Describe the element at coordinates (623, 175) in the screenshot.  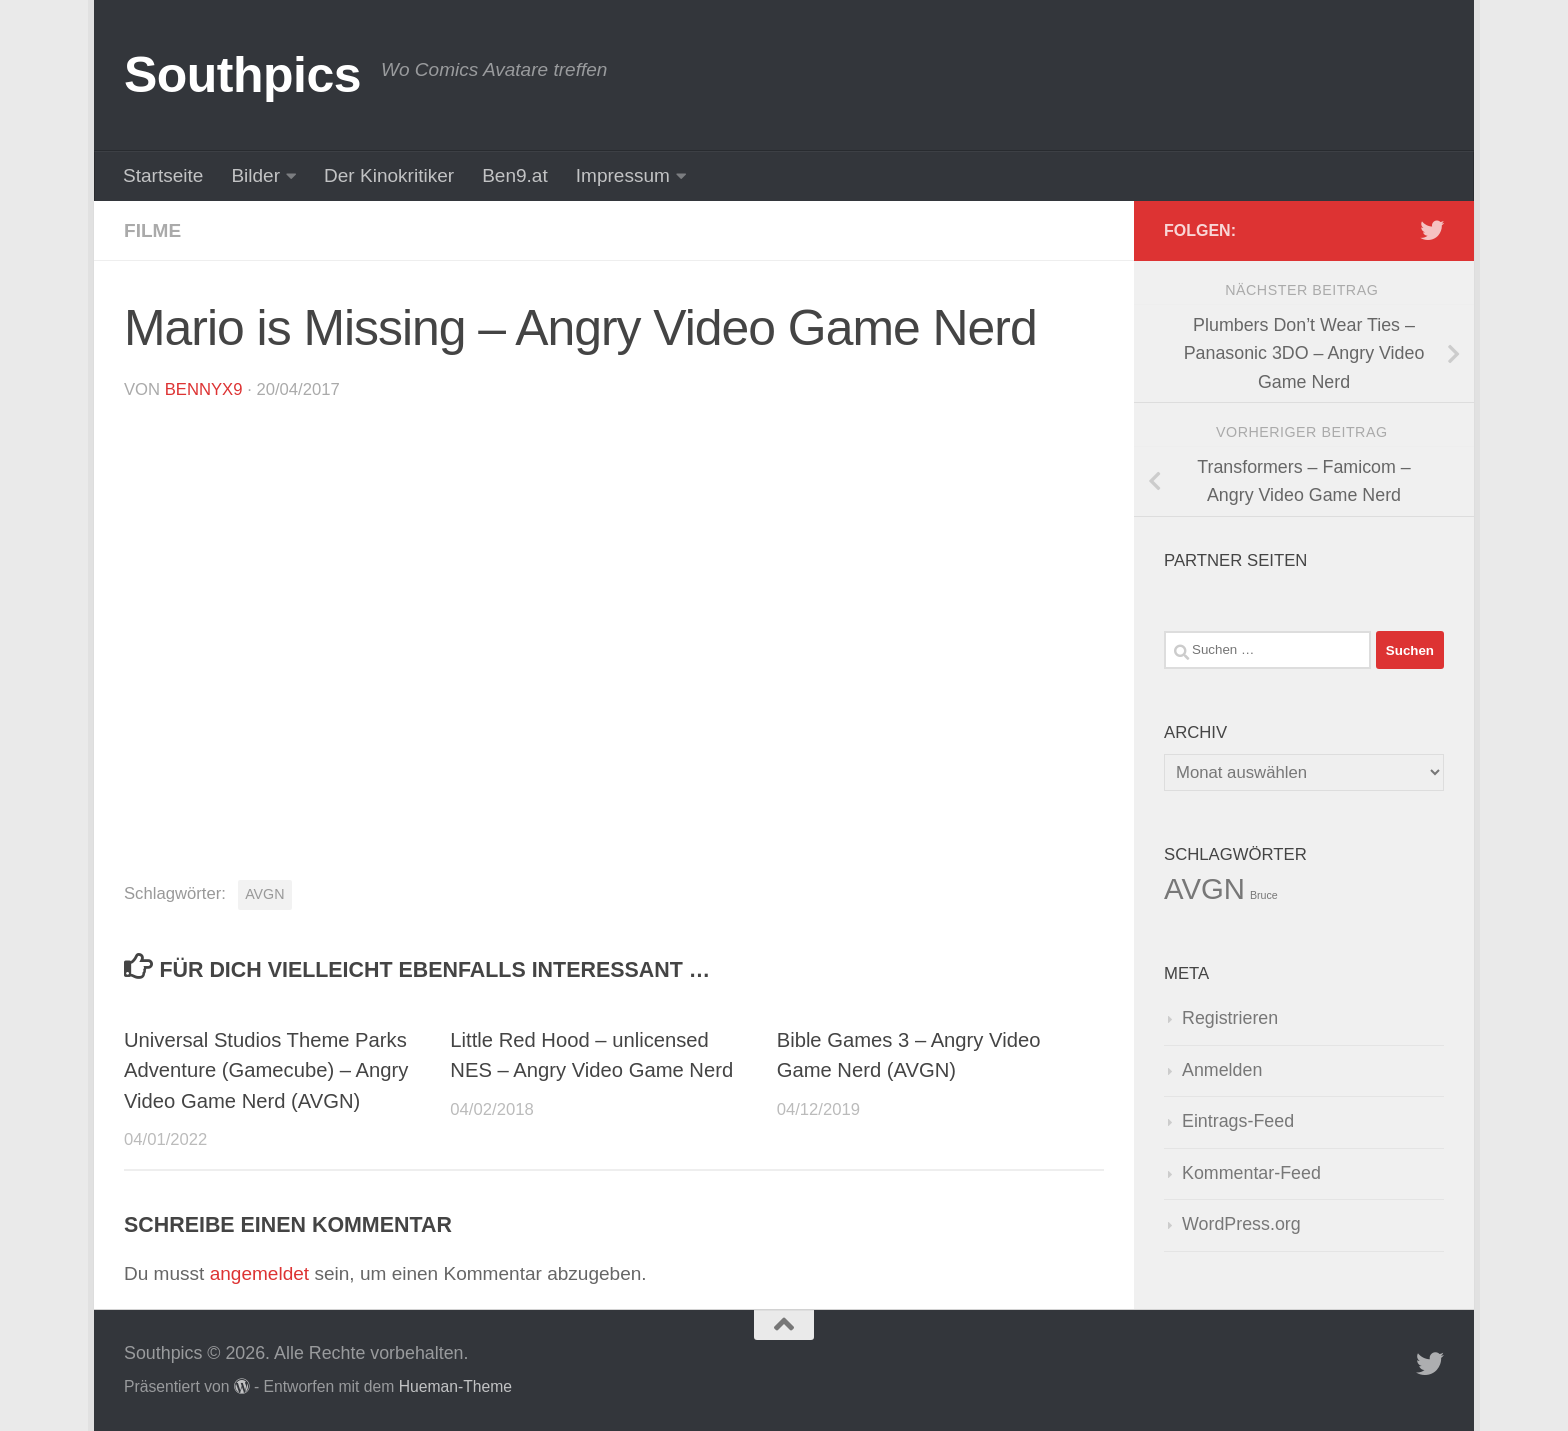
I see `Impressum` at that location.